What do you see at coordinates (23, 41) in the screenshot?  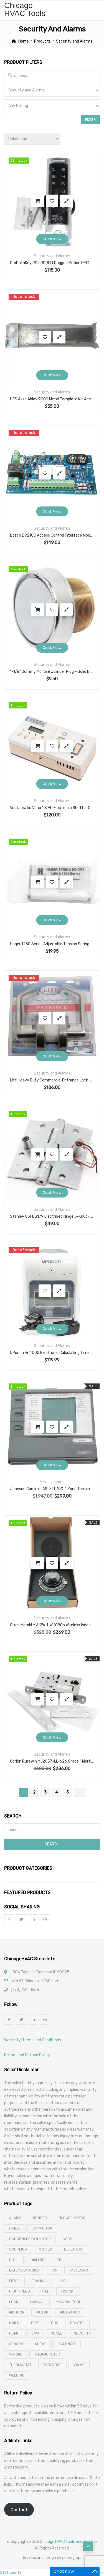 I see `Home` at bounding box center [23, 41].